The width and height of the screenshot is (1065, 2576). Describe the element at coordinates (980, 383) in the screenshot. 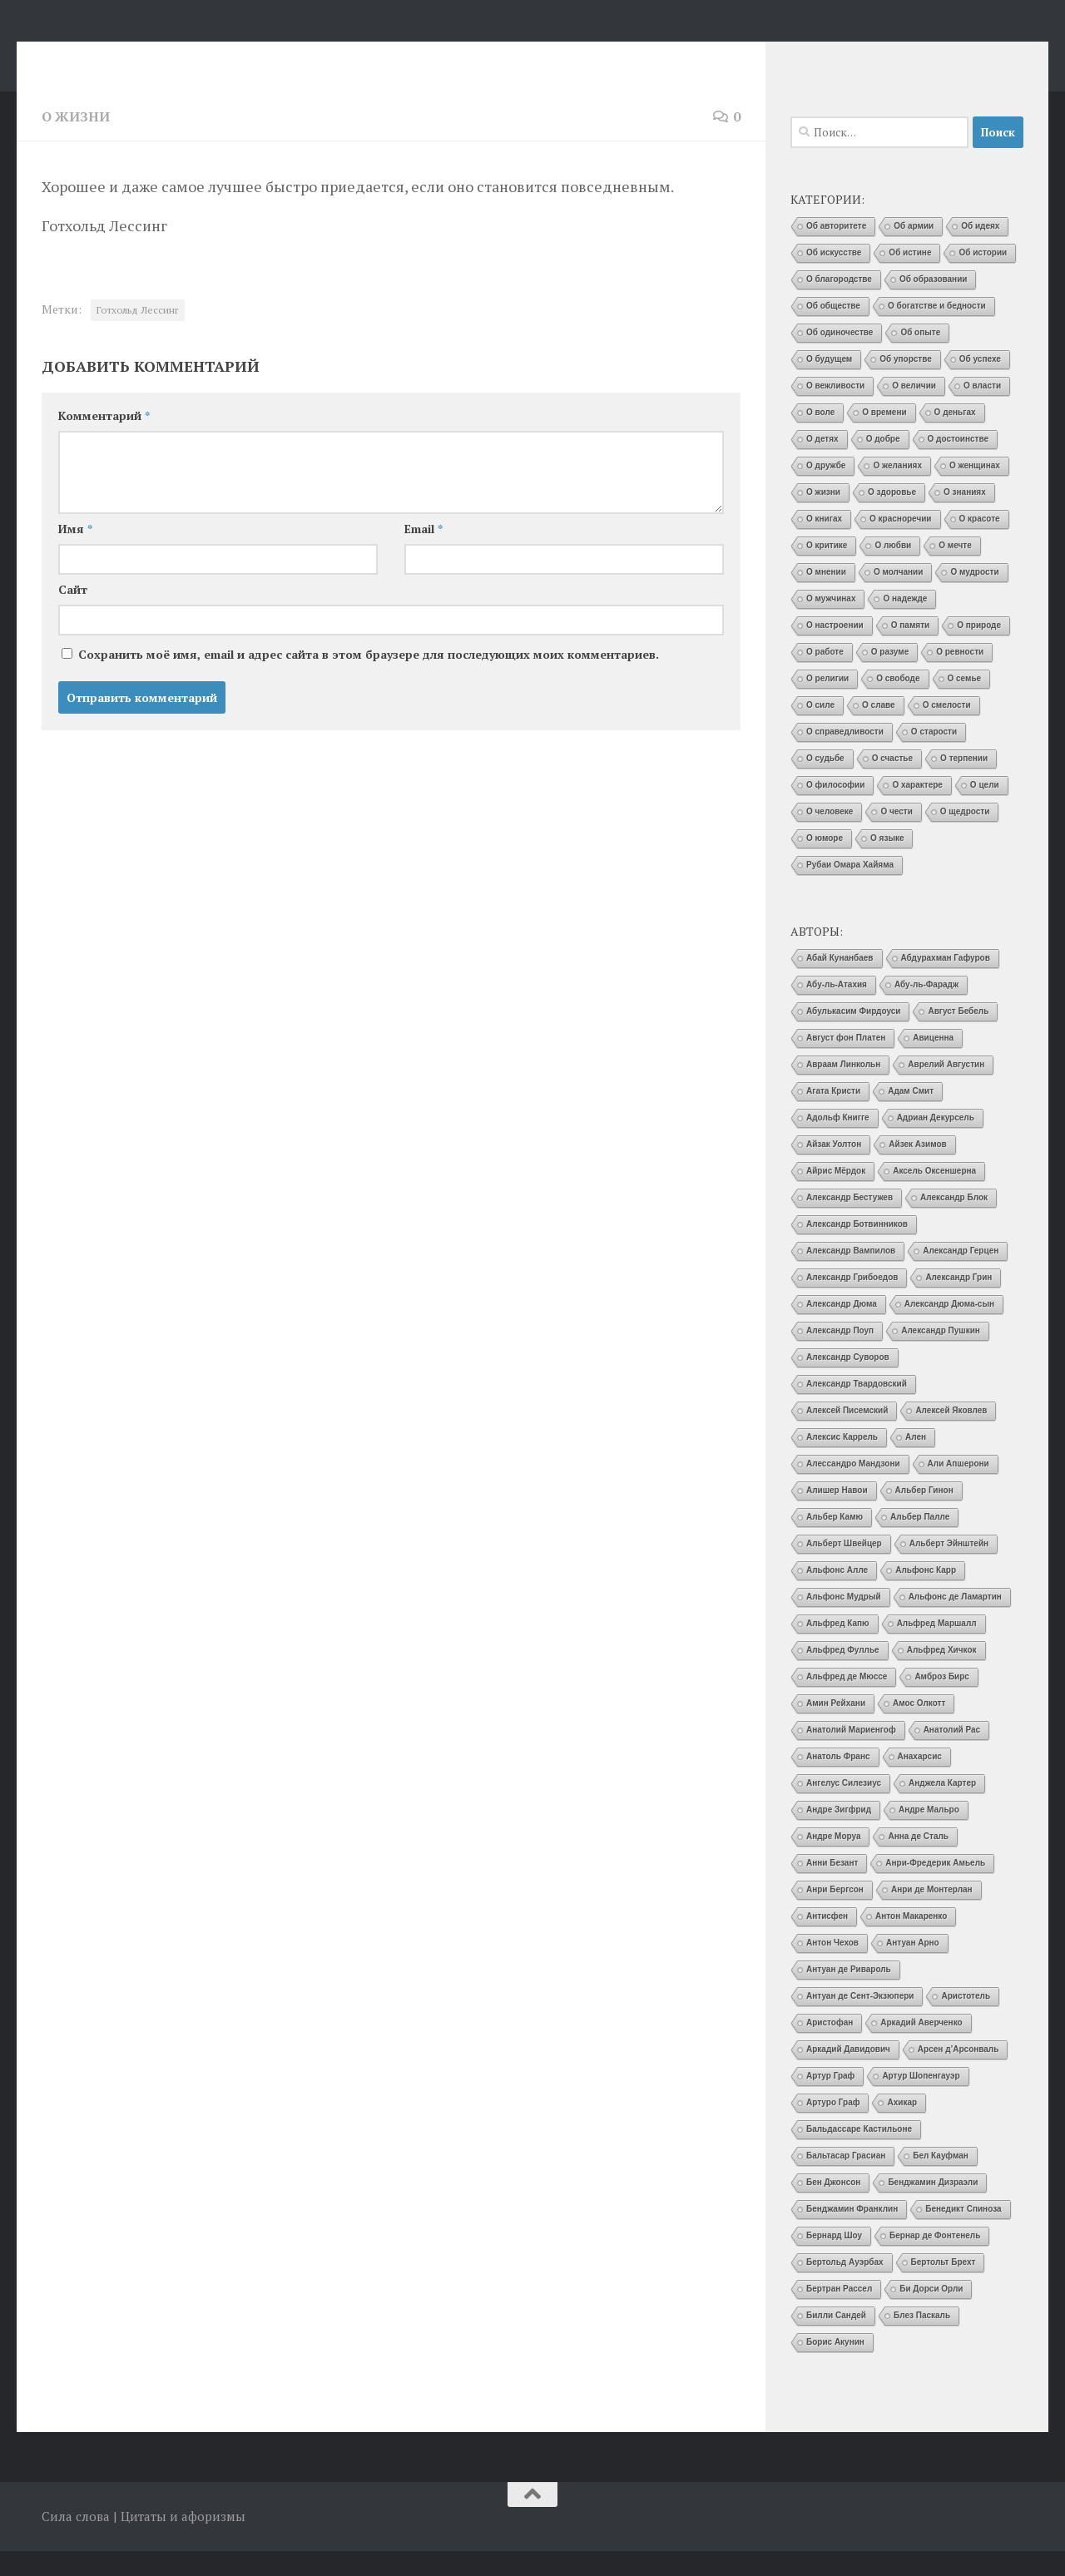

I see `Об успехе` at that location.